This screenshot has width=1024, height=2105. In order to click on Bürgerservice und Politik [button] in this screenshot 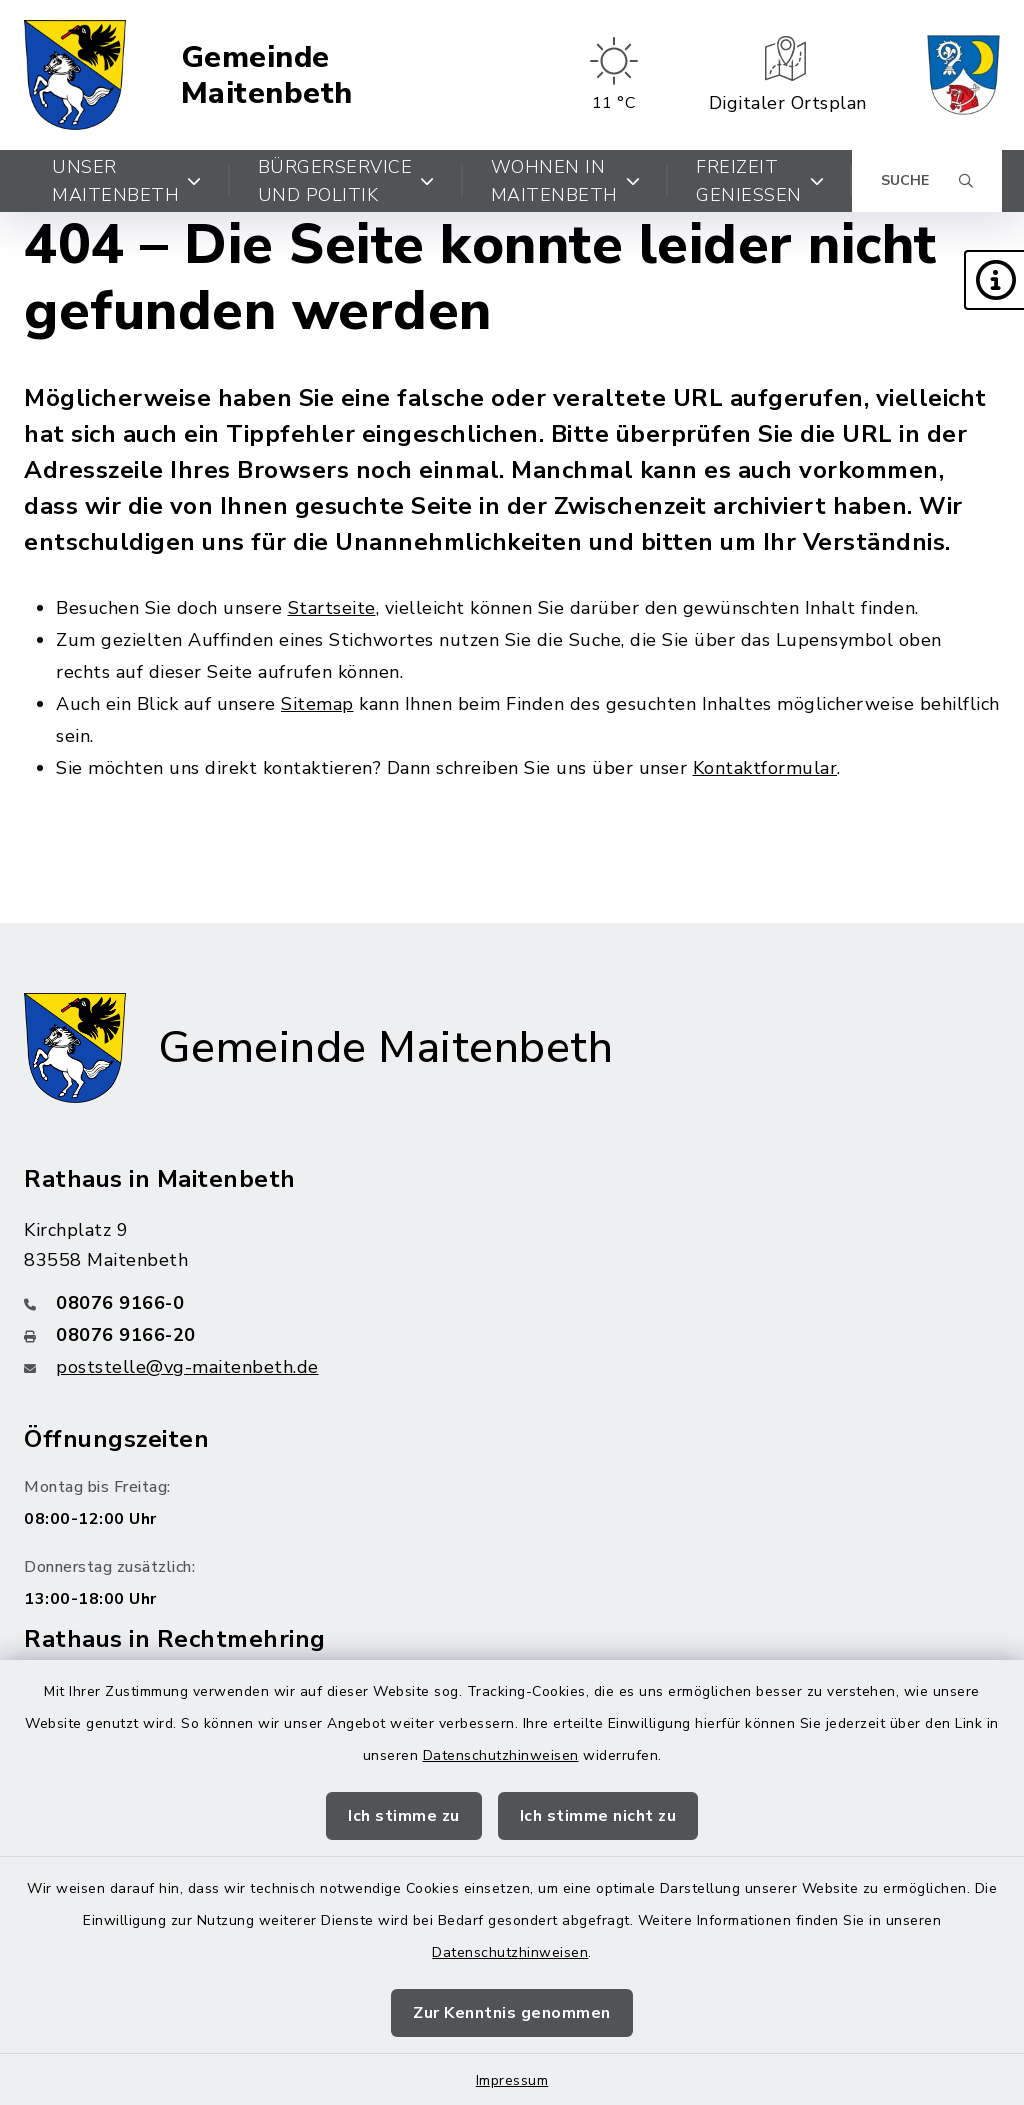, I will do `click(346, 181)`.